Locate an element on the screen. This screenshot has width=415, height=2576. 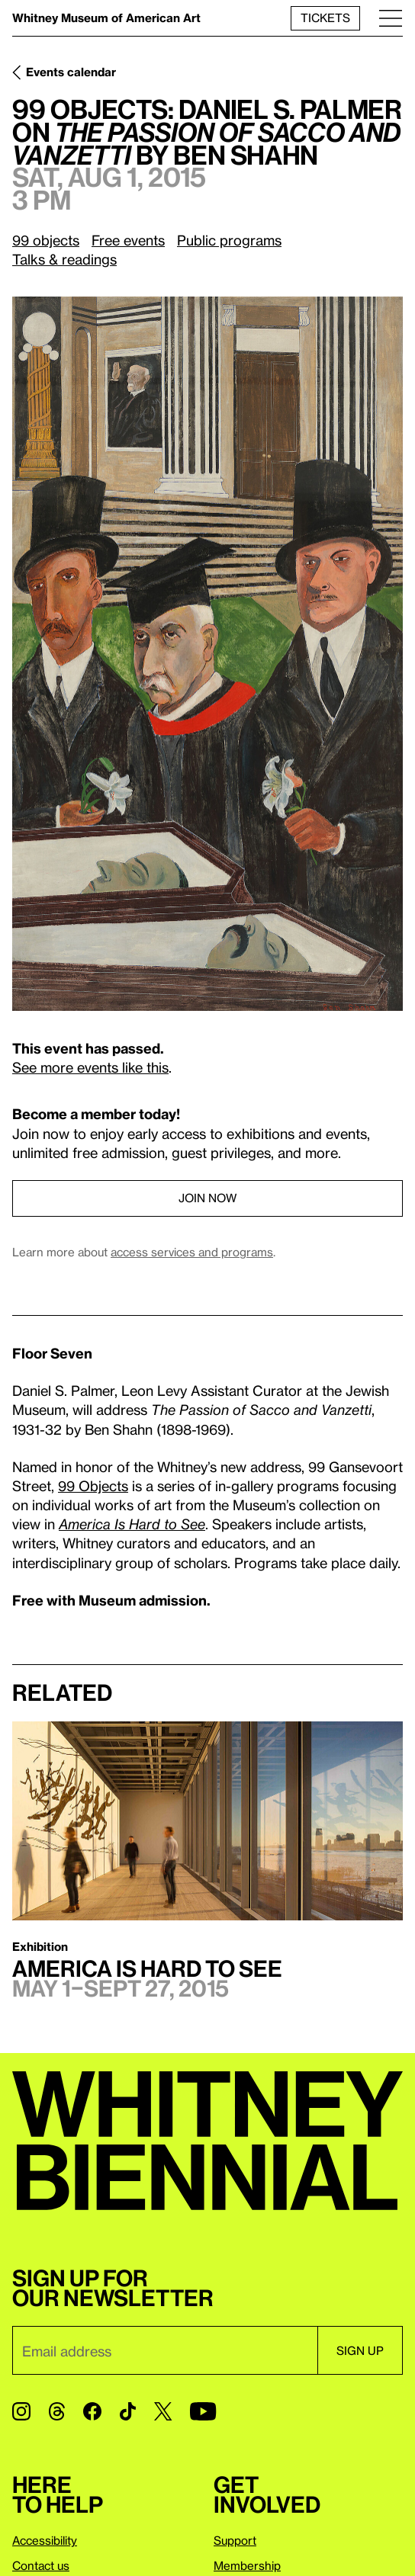
[Email] is located at coordinates (164, 2350).